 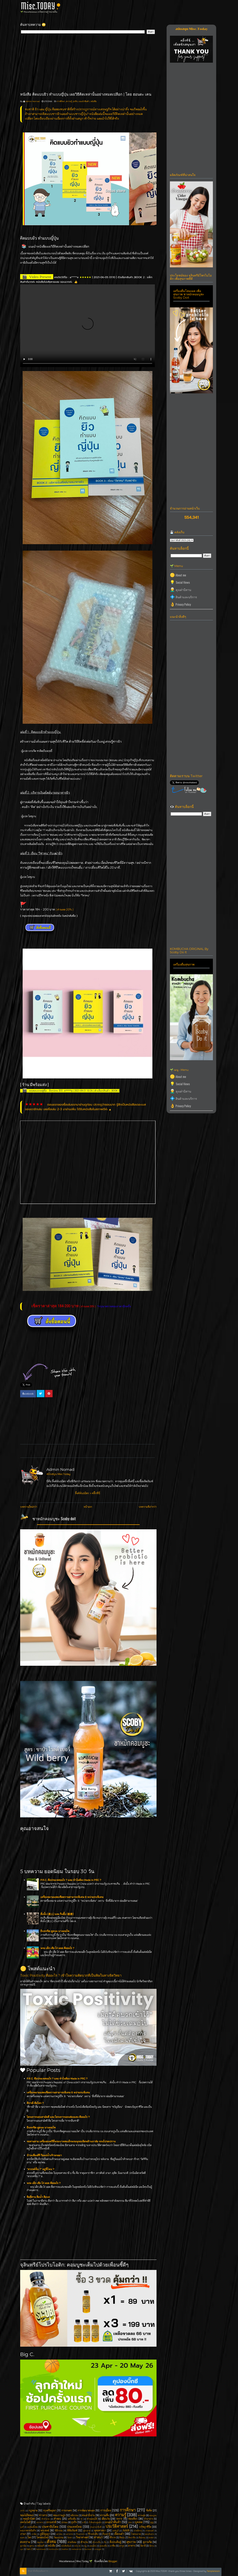 What do you see at coordinates (131, 2542) in the screenshot?
I see `สุขภาพ` at bounding box center [131, 2542].